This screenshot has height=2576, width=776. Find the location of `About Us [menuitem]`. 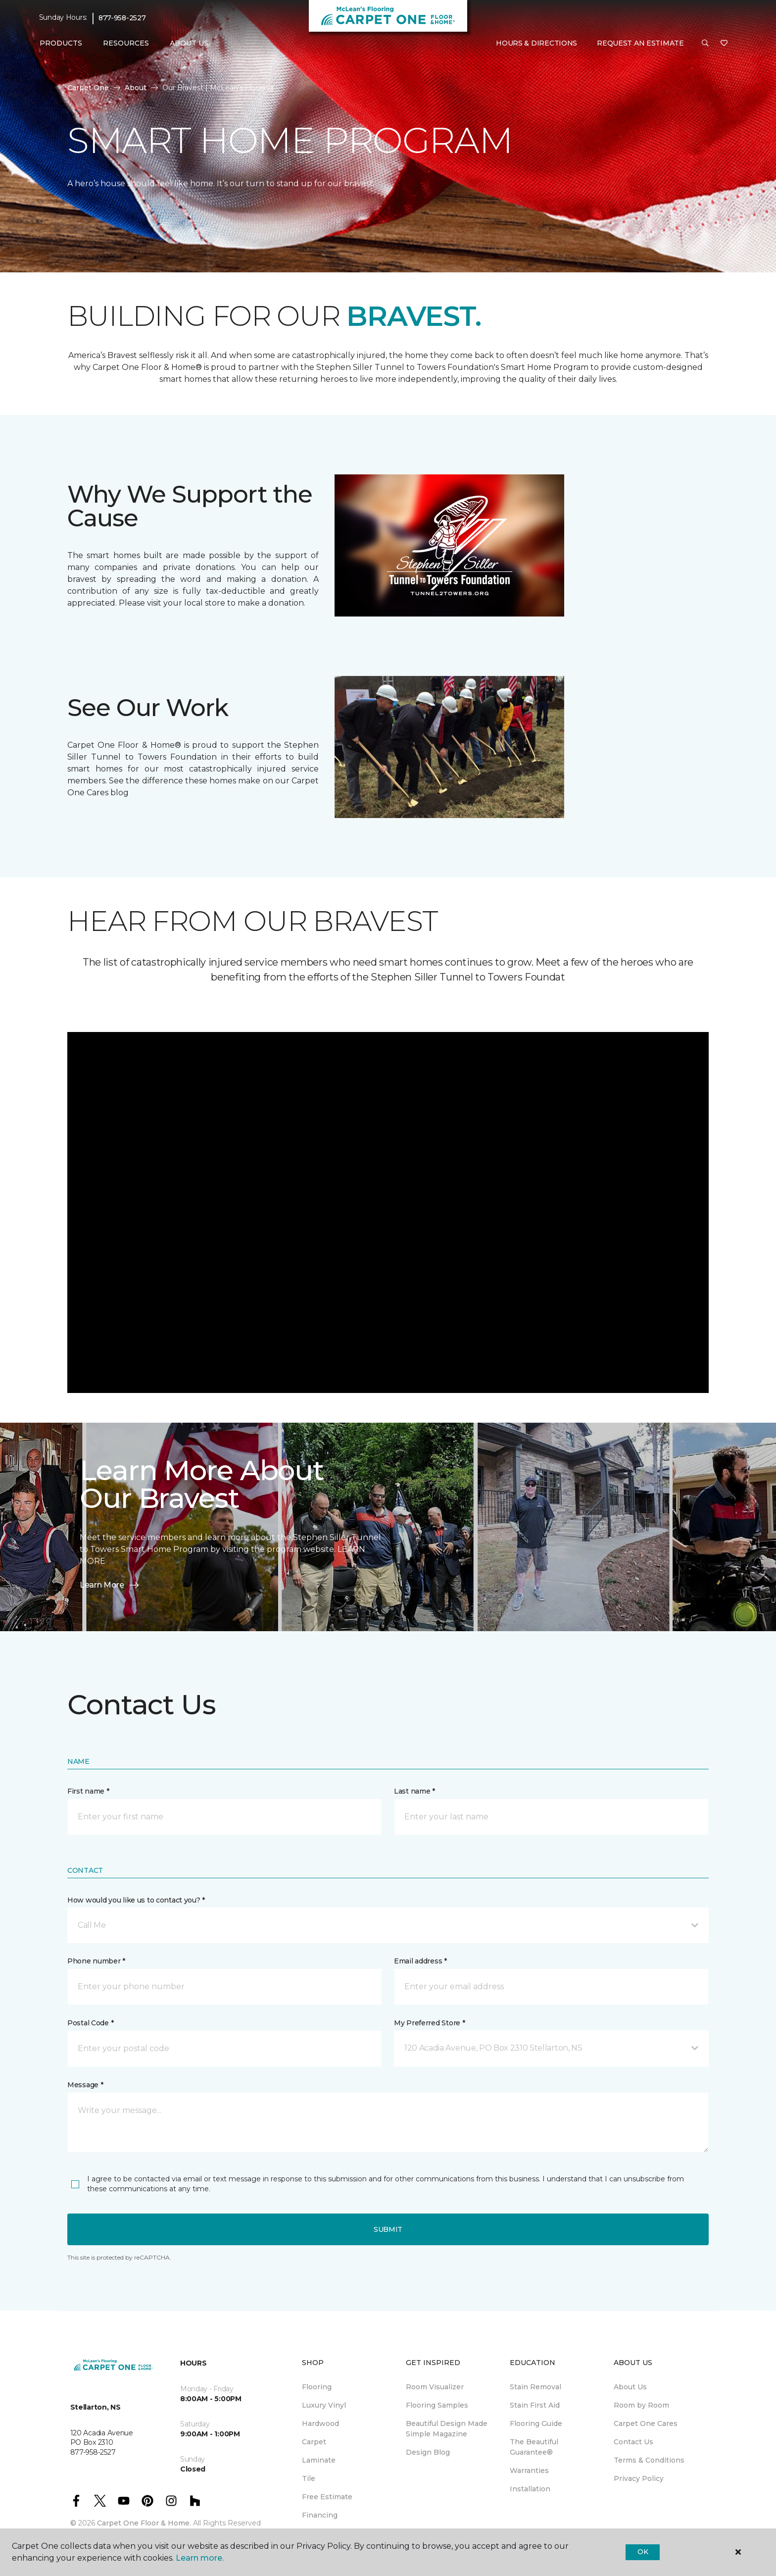

About Us [menuitem] is located at coordinates (630, 2386).